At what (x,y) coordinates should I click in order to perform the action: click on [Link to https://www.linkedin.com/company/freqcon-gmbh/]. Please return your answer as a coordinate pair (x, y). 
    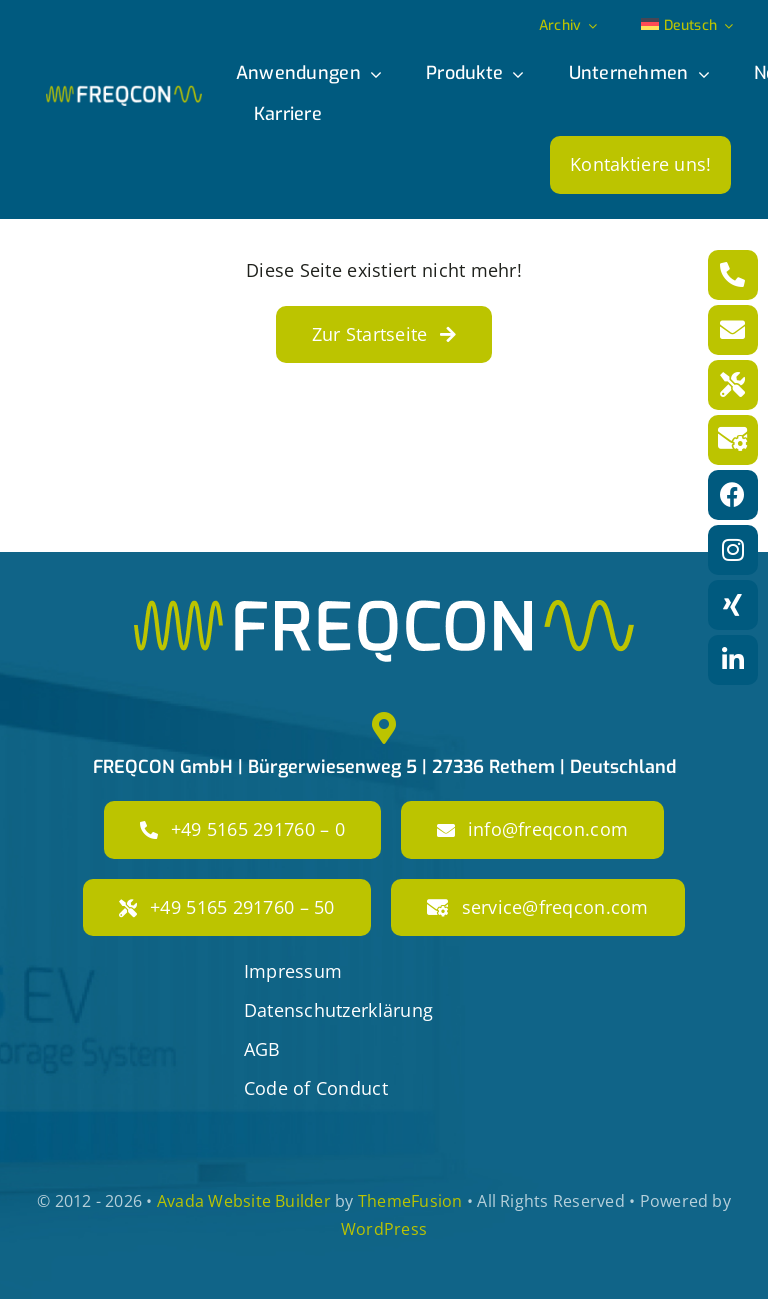
    Looking at the image, I should click on (733, 660).